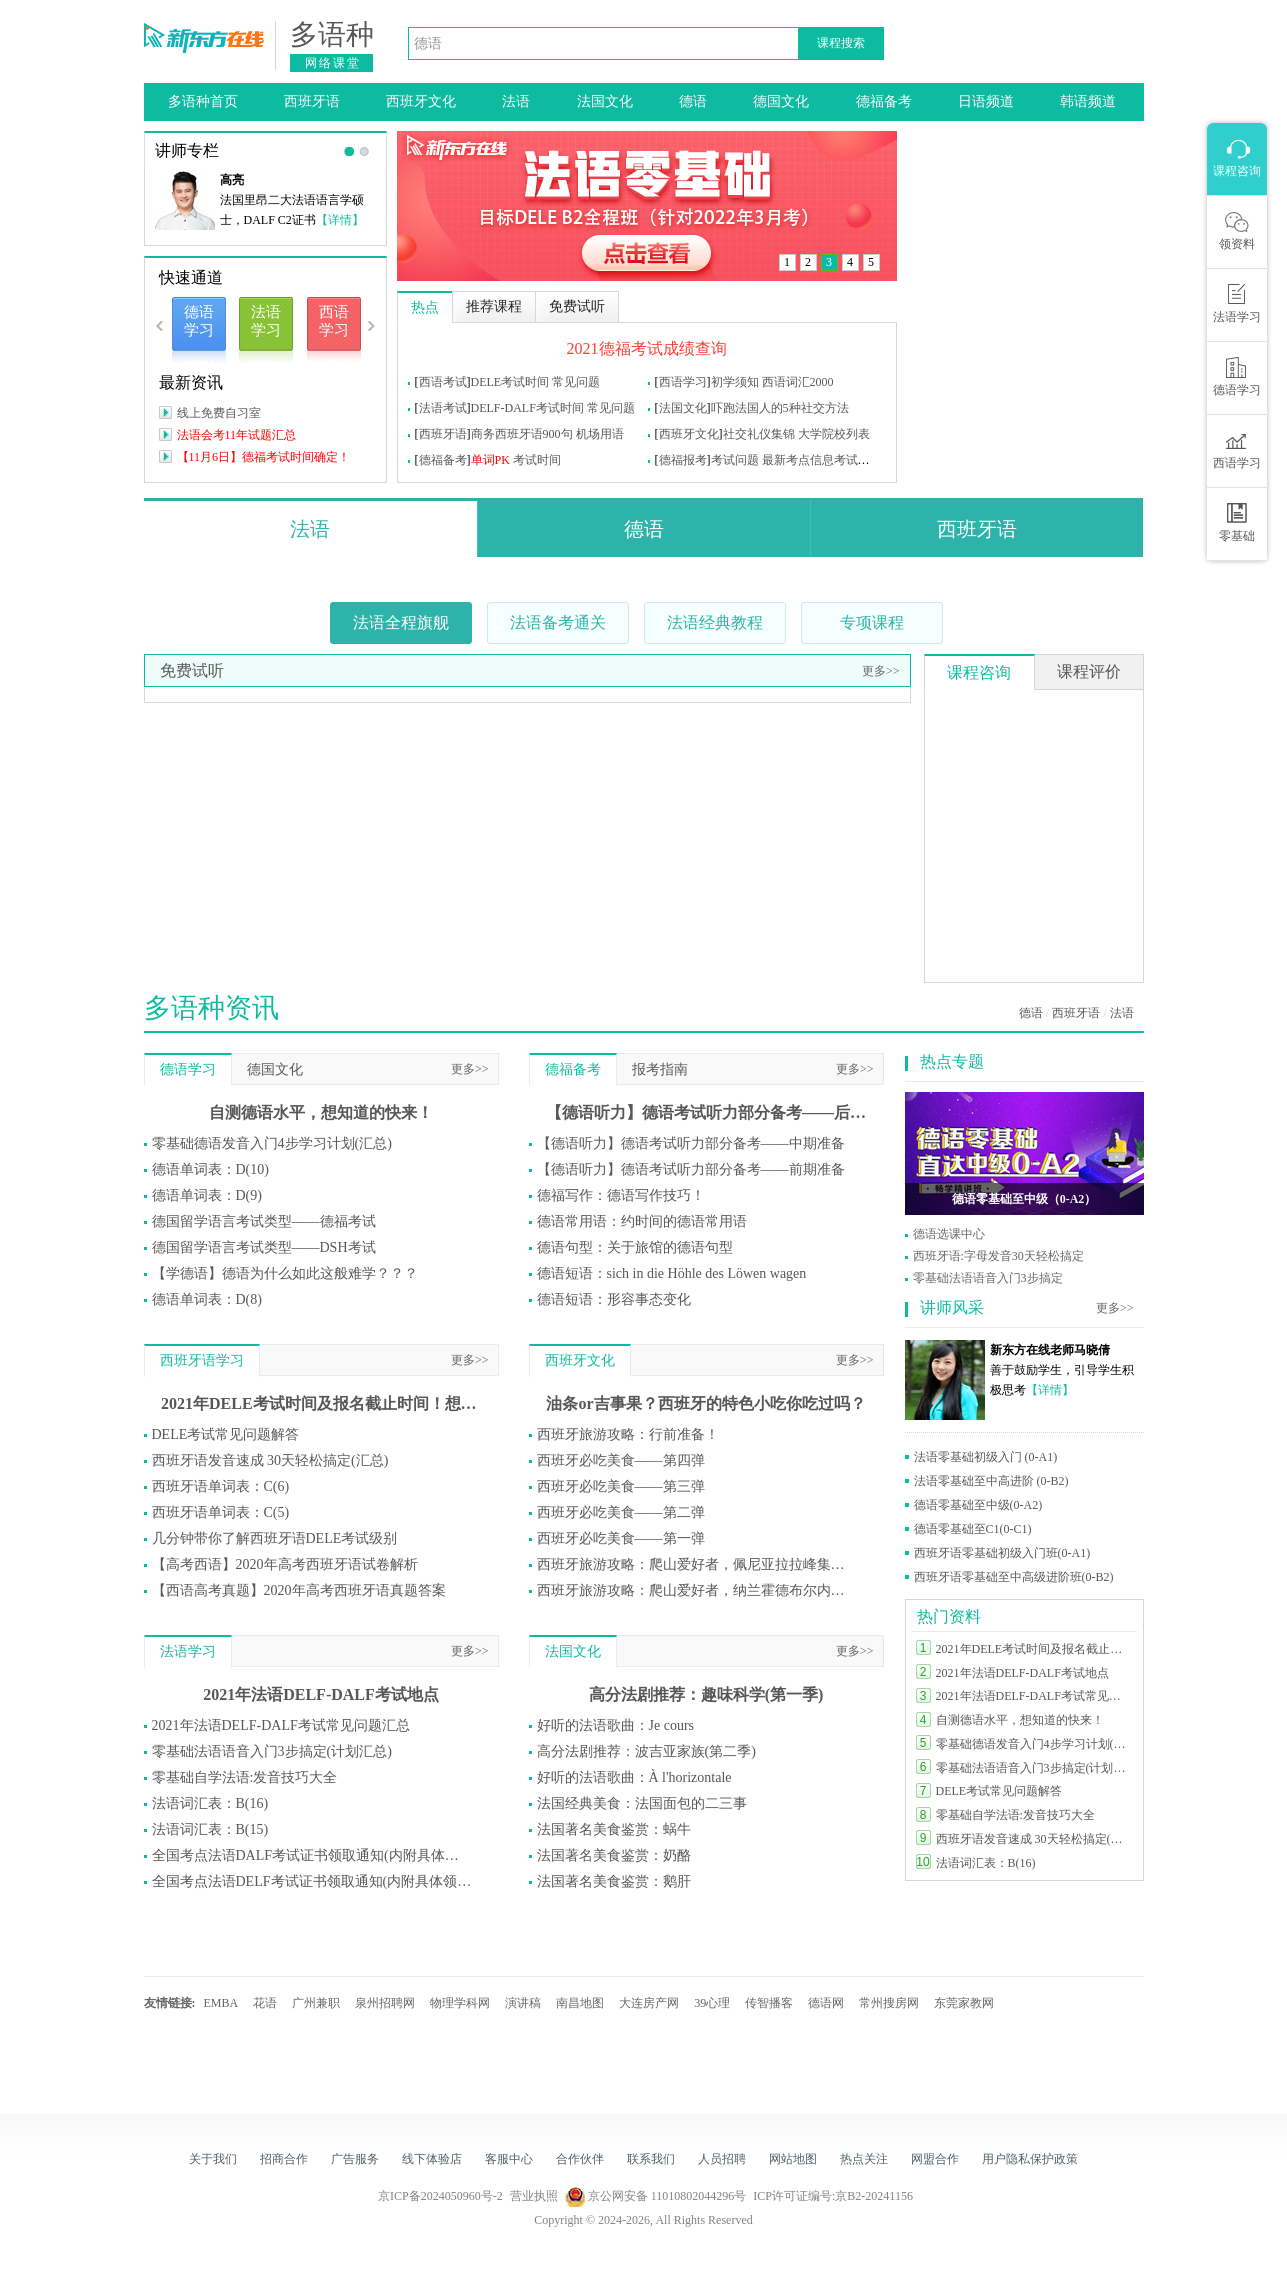 This screenshot has height=2283, width=1287. What do you see at coordinates (691, 1143) in the screenshot?
I see `【德语听力】德语考试听力部分备考——中期准备` at bounding box center [691, 1143].